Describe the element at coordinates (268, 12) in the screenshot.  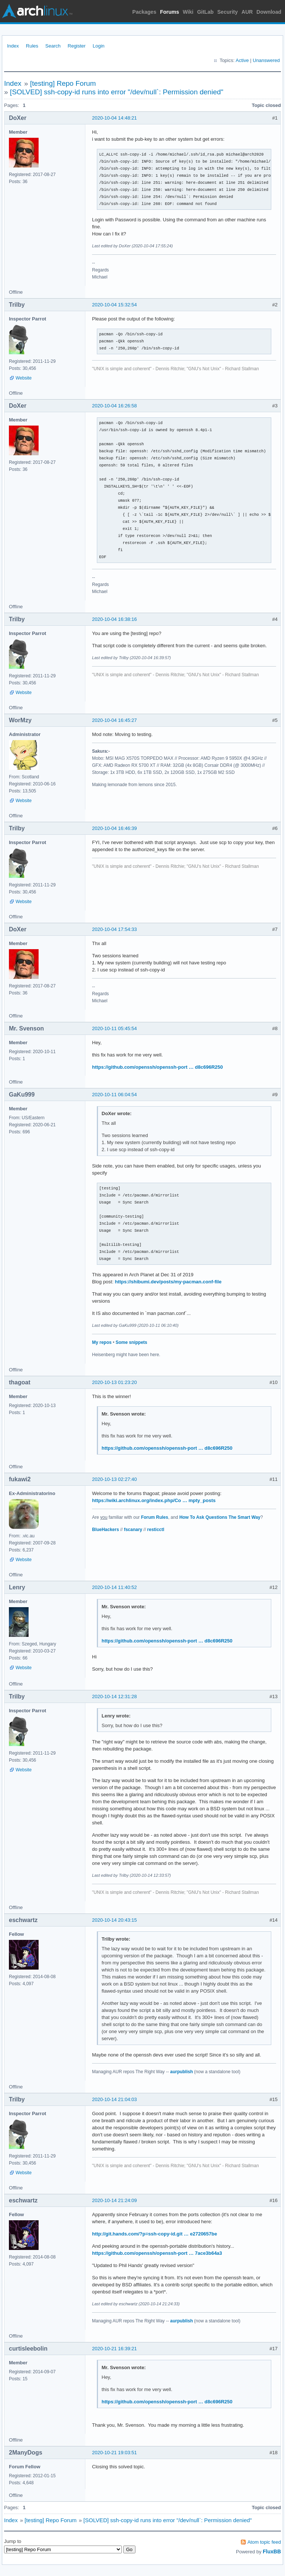
I see `Download` at that location.